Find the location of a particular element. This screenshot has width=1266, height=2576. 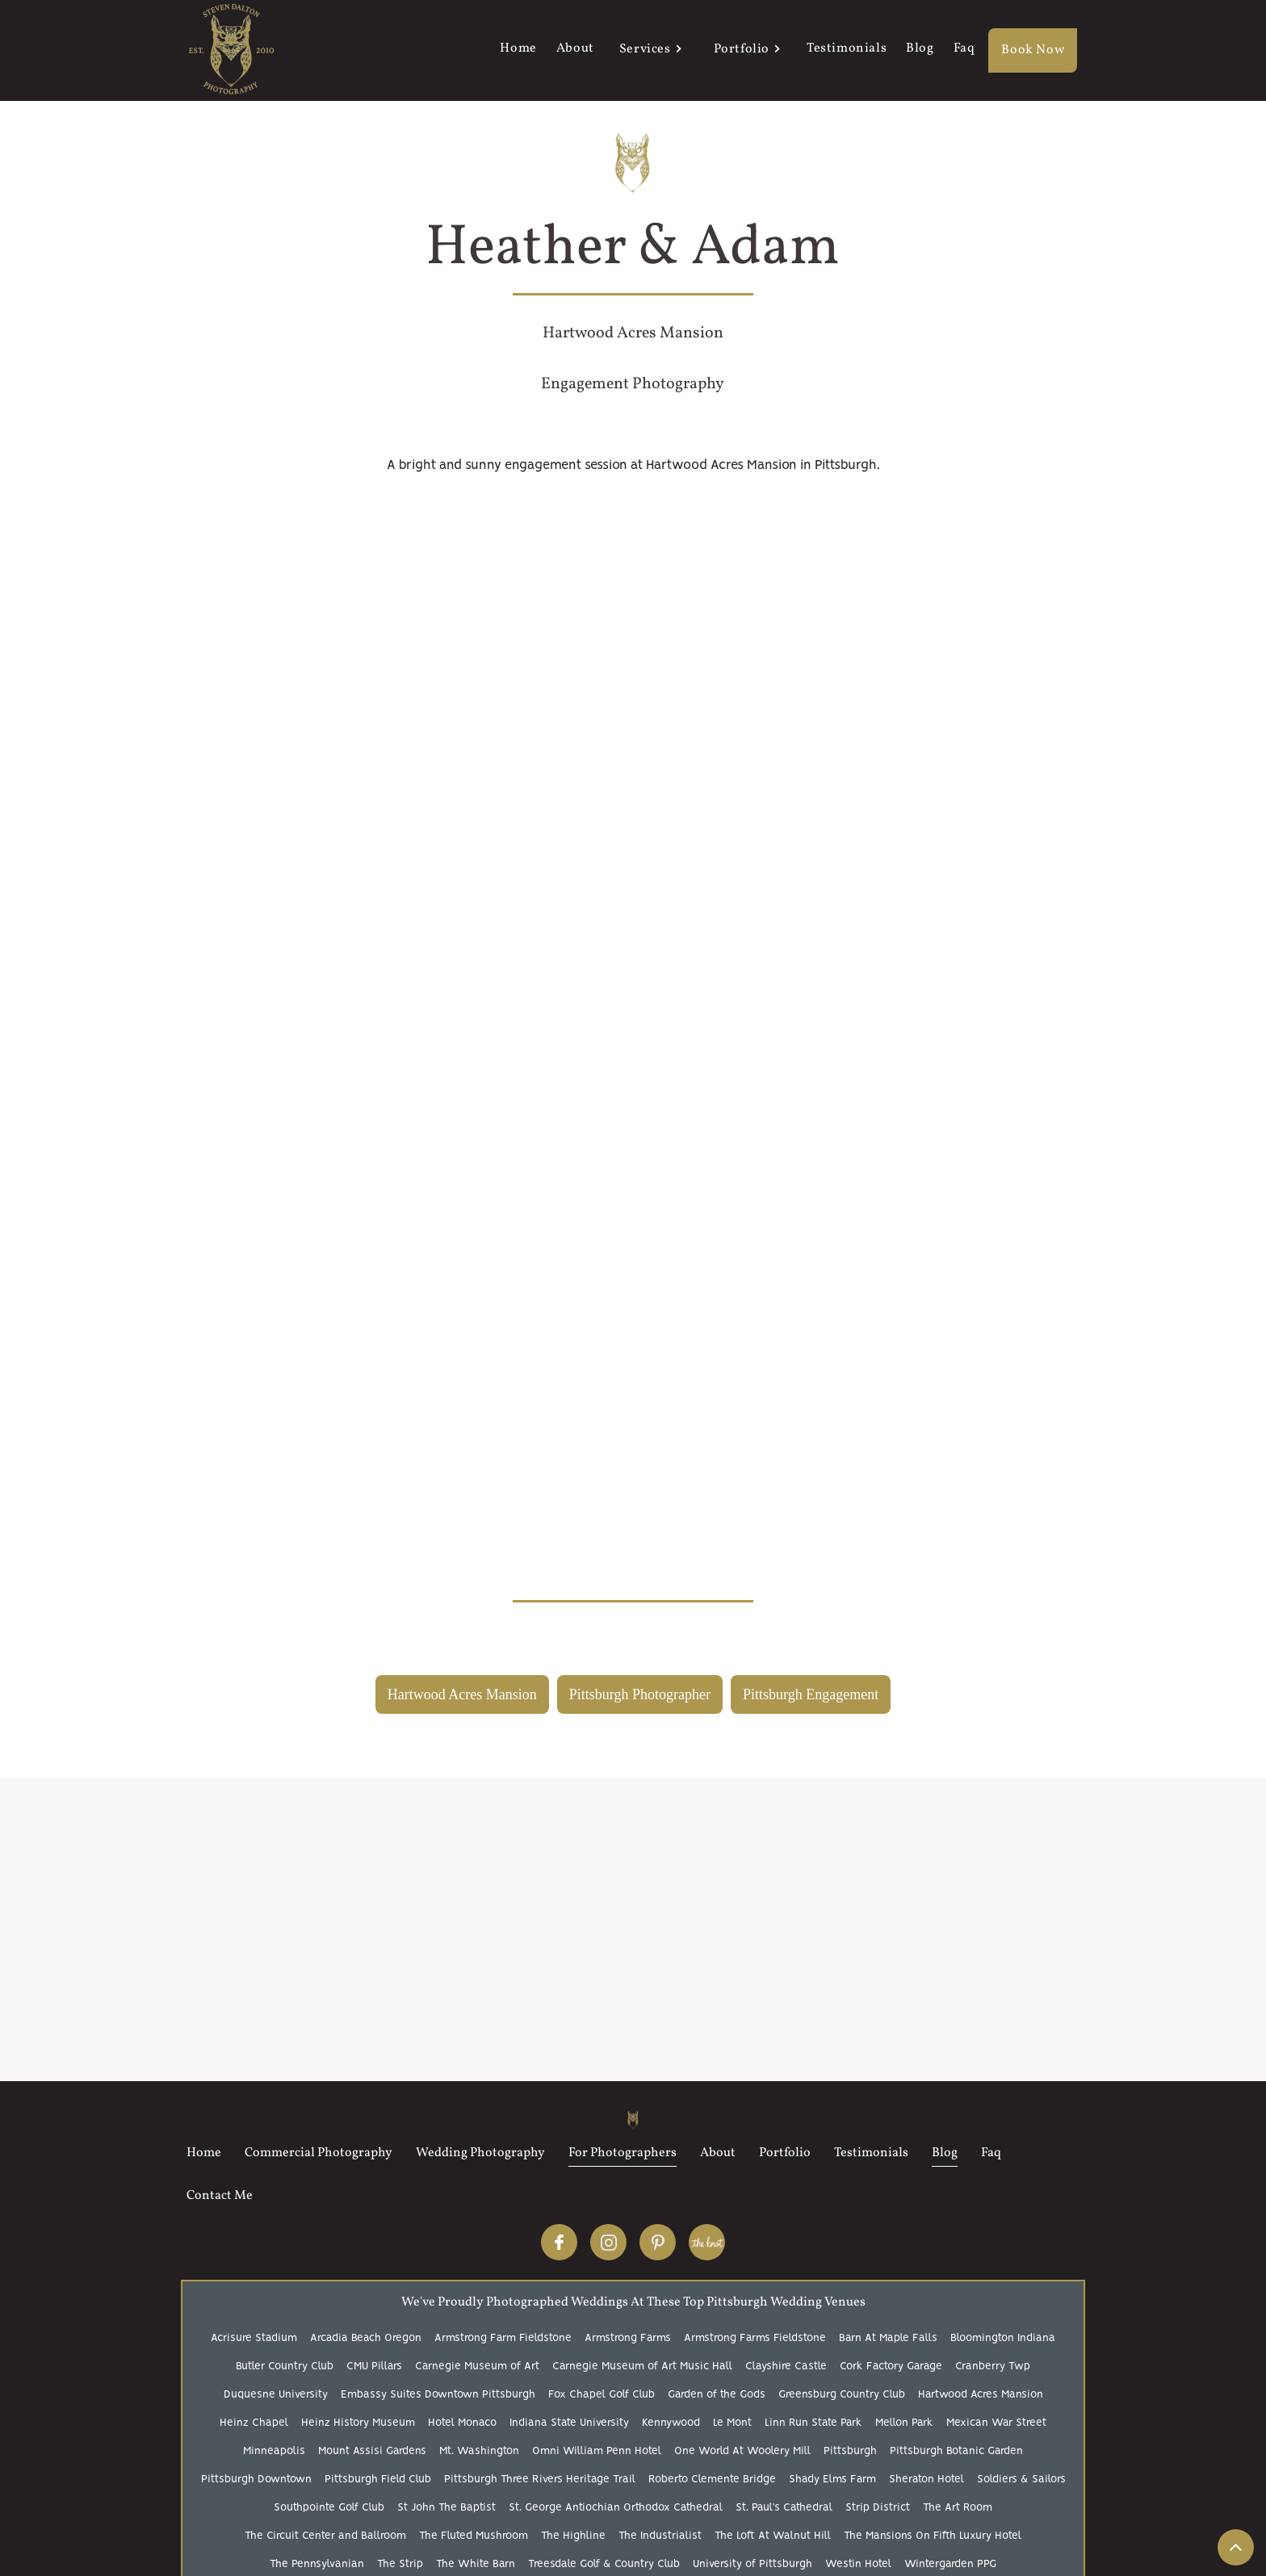

Cranberry Twp is located at coordinates (992, 2366).